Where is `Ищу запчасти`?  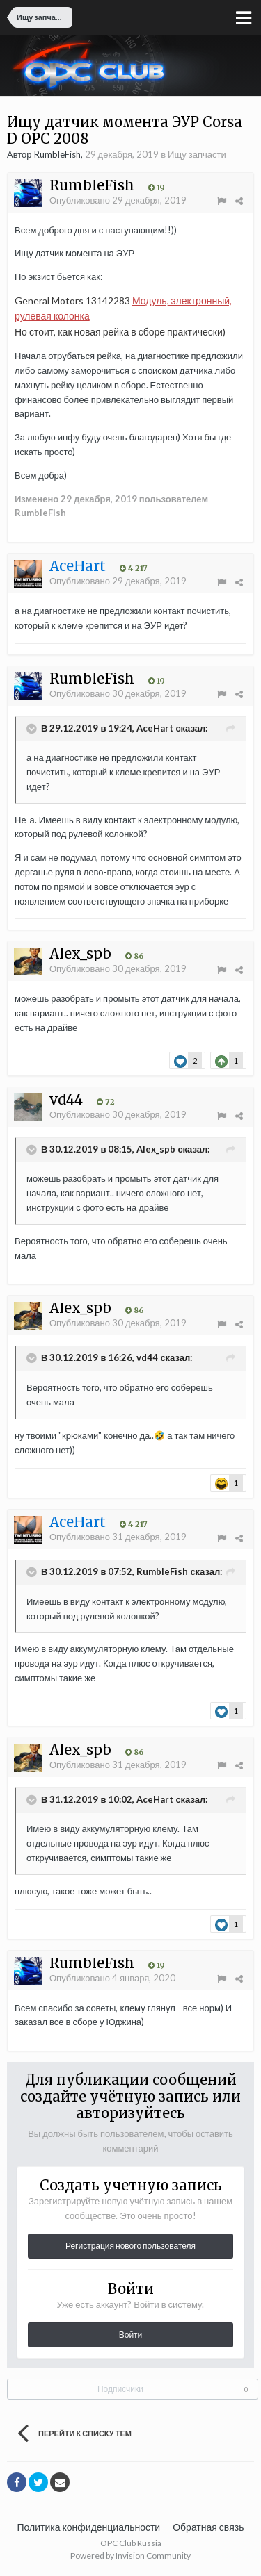 Ищу запчасти is located at coordinates (197, 154).